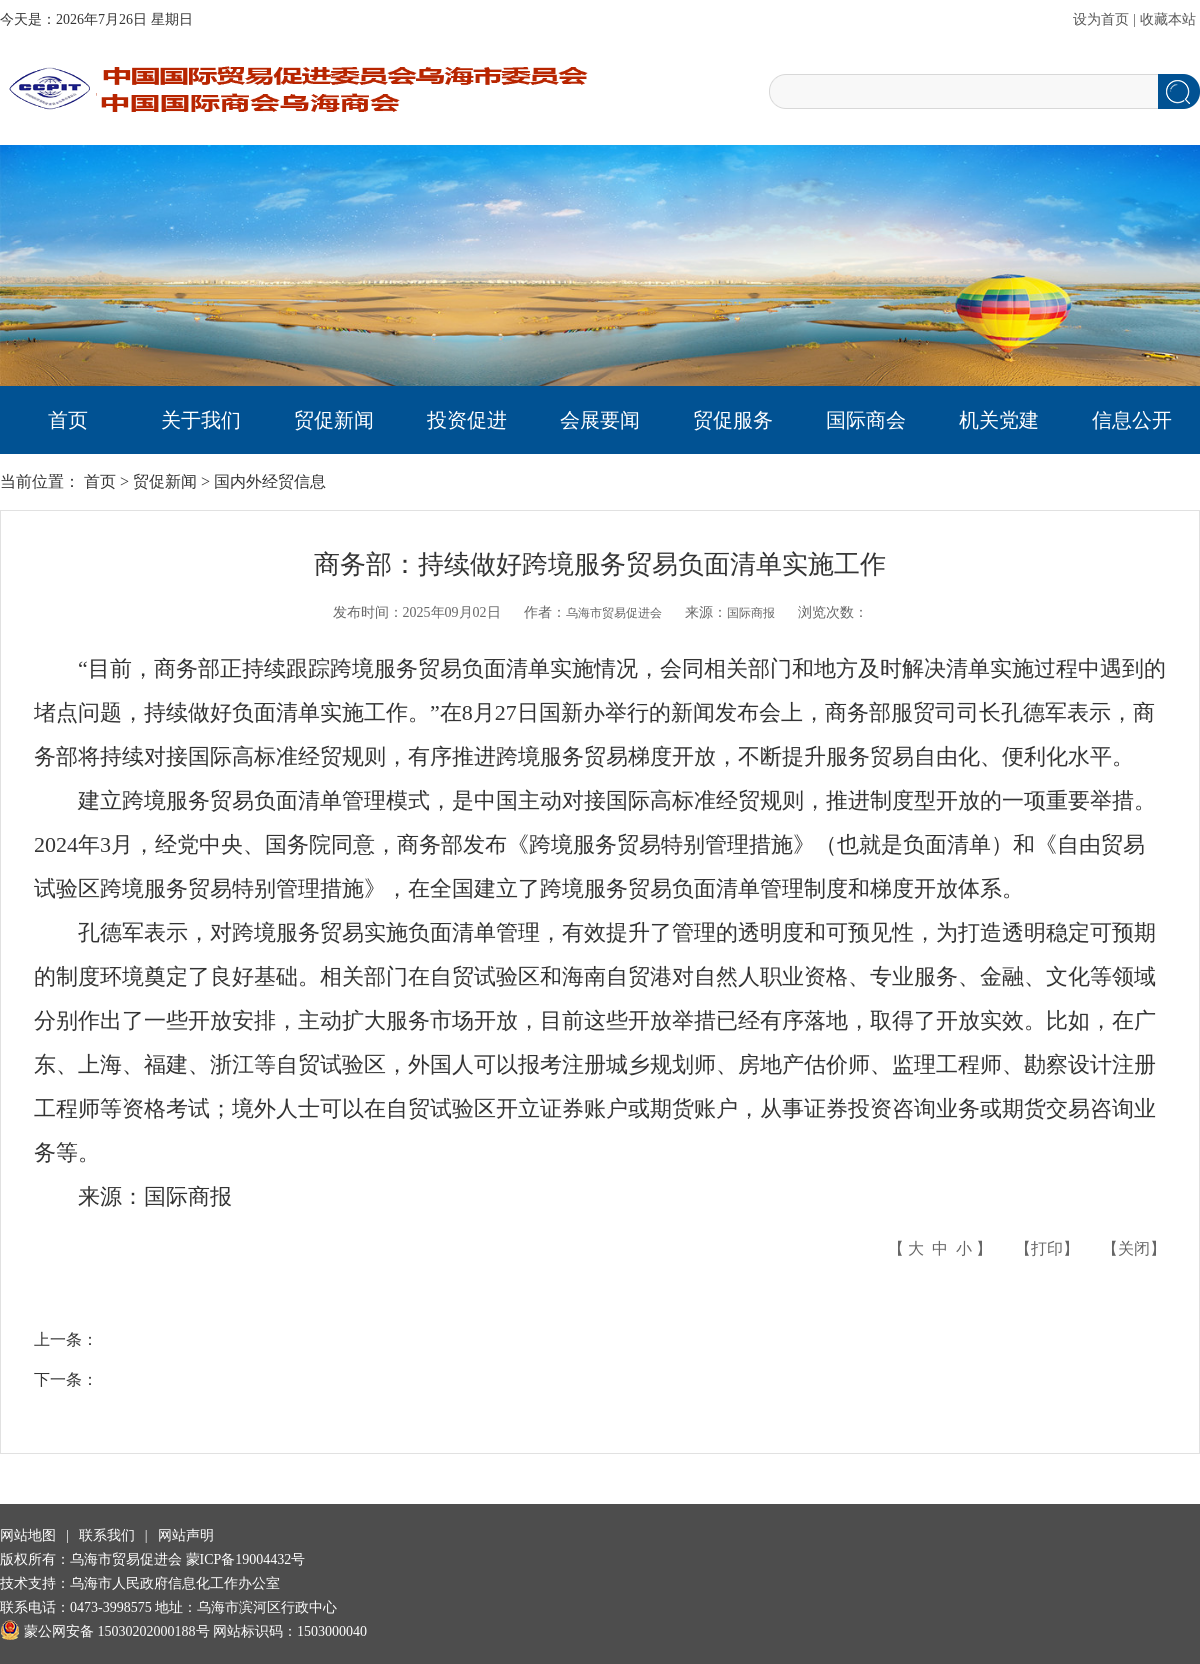 This screenshot has height=1664, width=1200. What do you see at coordinates (28, 1535) in the screenshot?
I see `网站地图` at bounding box center [28, 1535].